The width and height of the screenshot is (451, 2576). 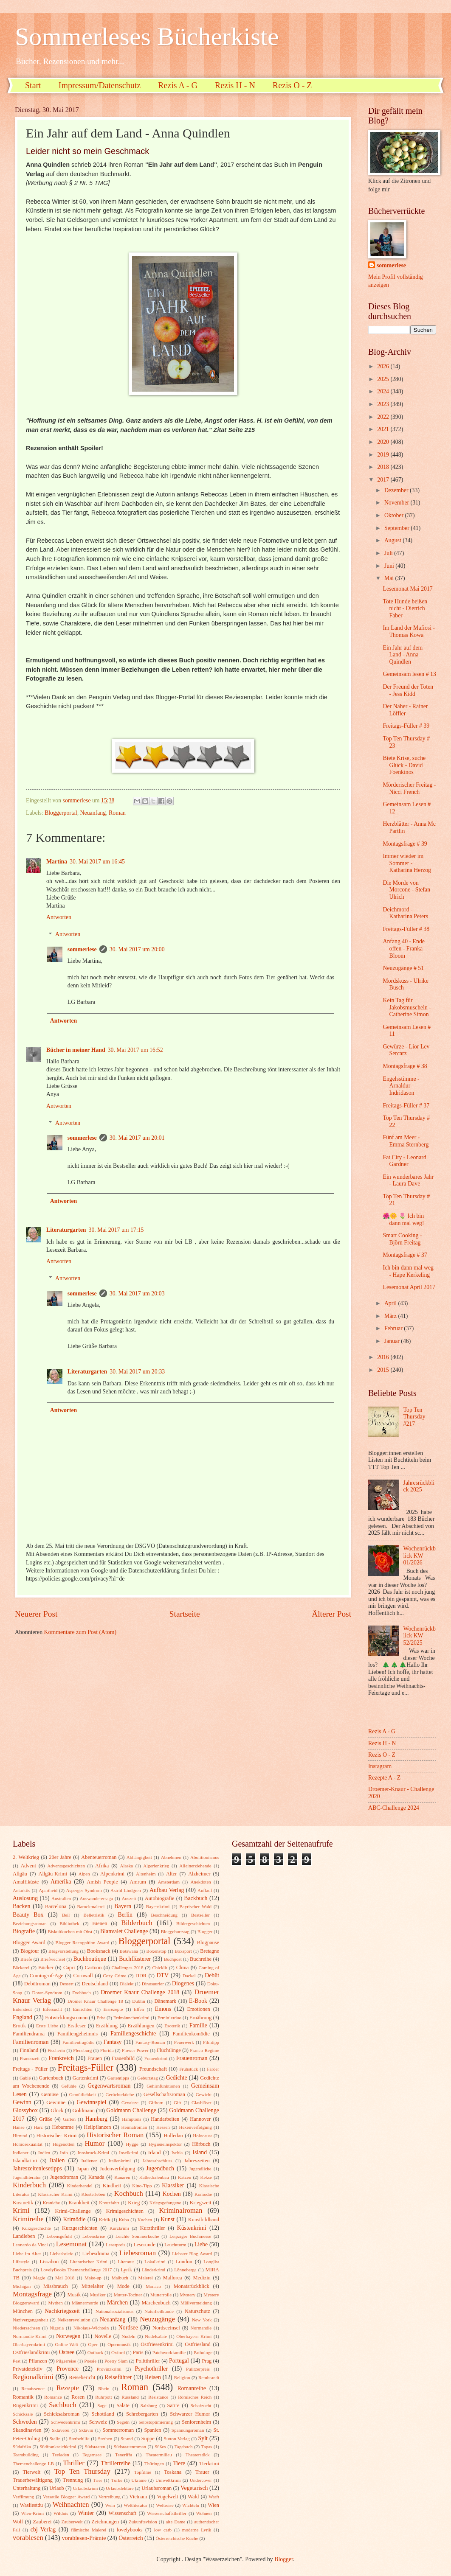 I want to click on Familienroman, so click(x=30, y=2042).